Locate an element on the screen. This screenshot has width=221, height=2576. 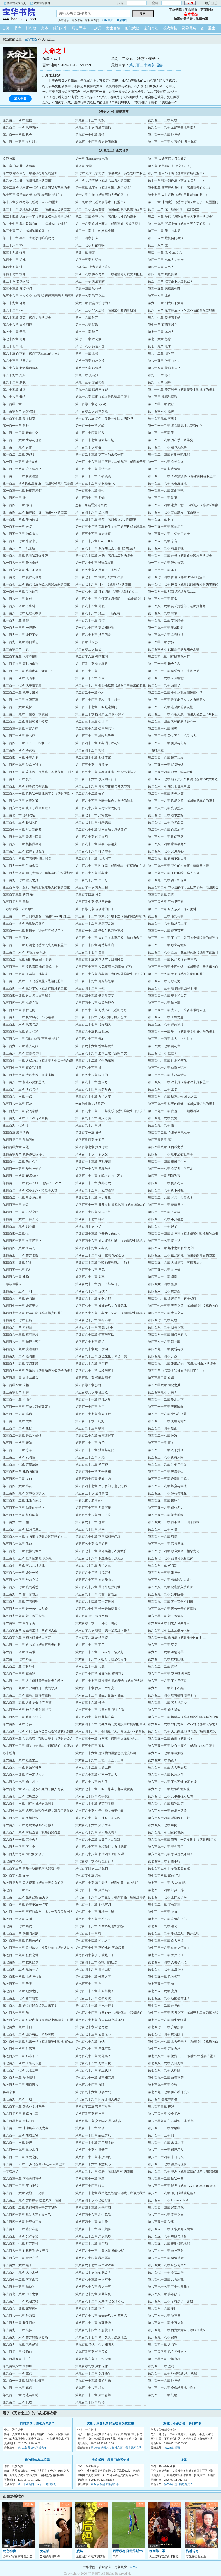
第一百二十二章 好似！ is located at coordinates (19, 454).